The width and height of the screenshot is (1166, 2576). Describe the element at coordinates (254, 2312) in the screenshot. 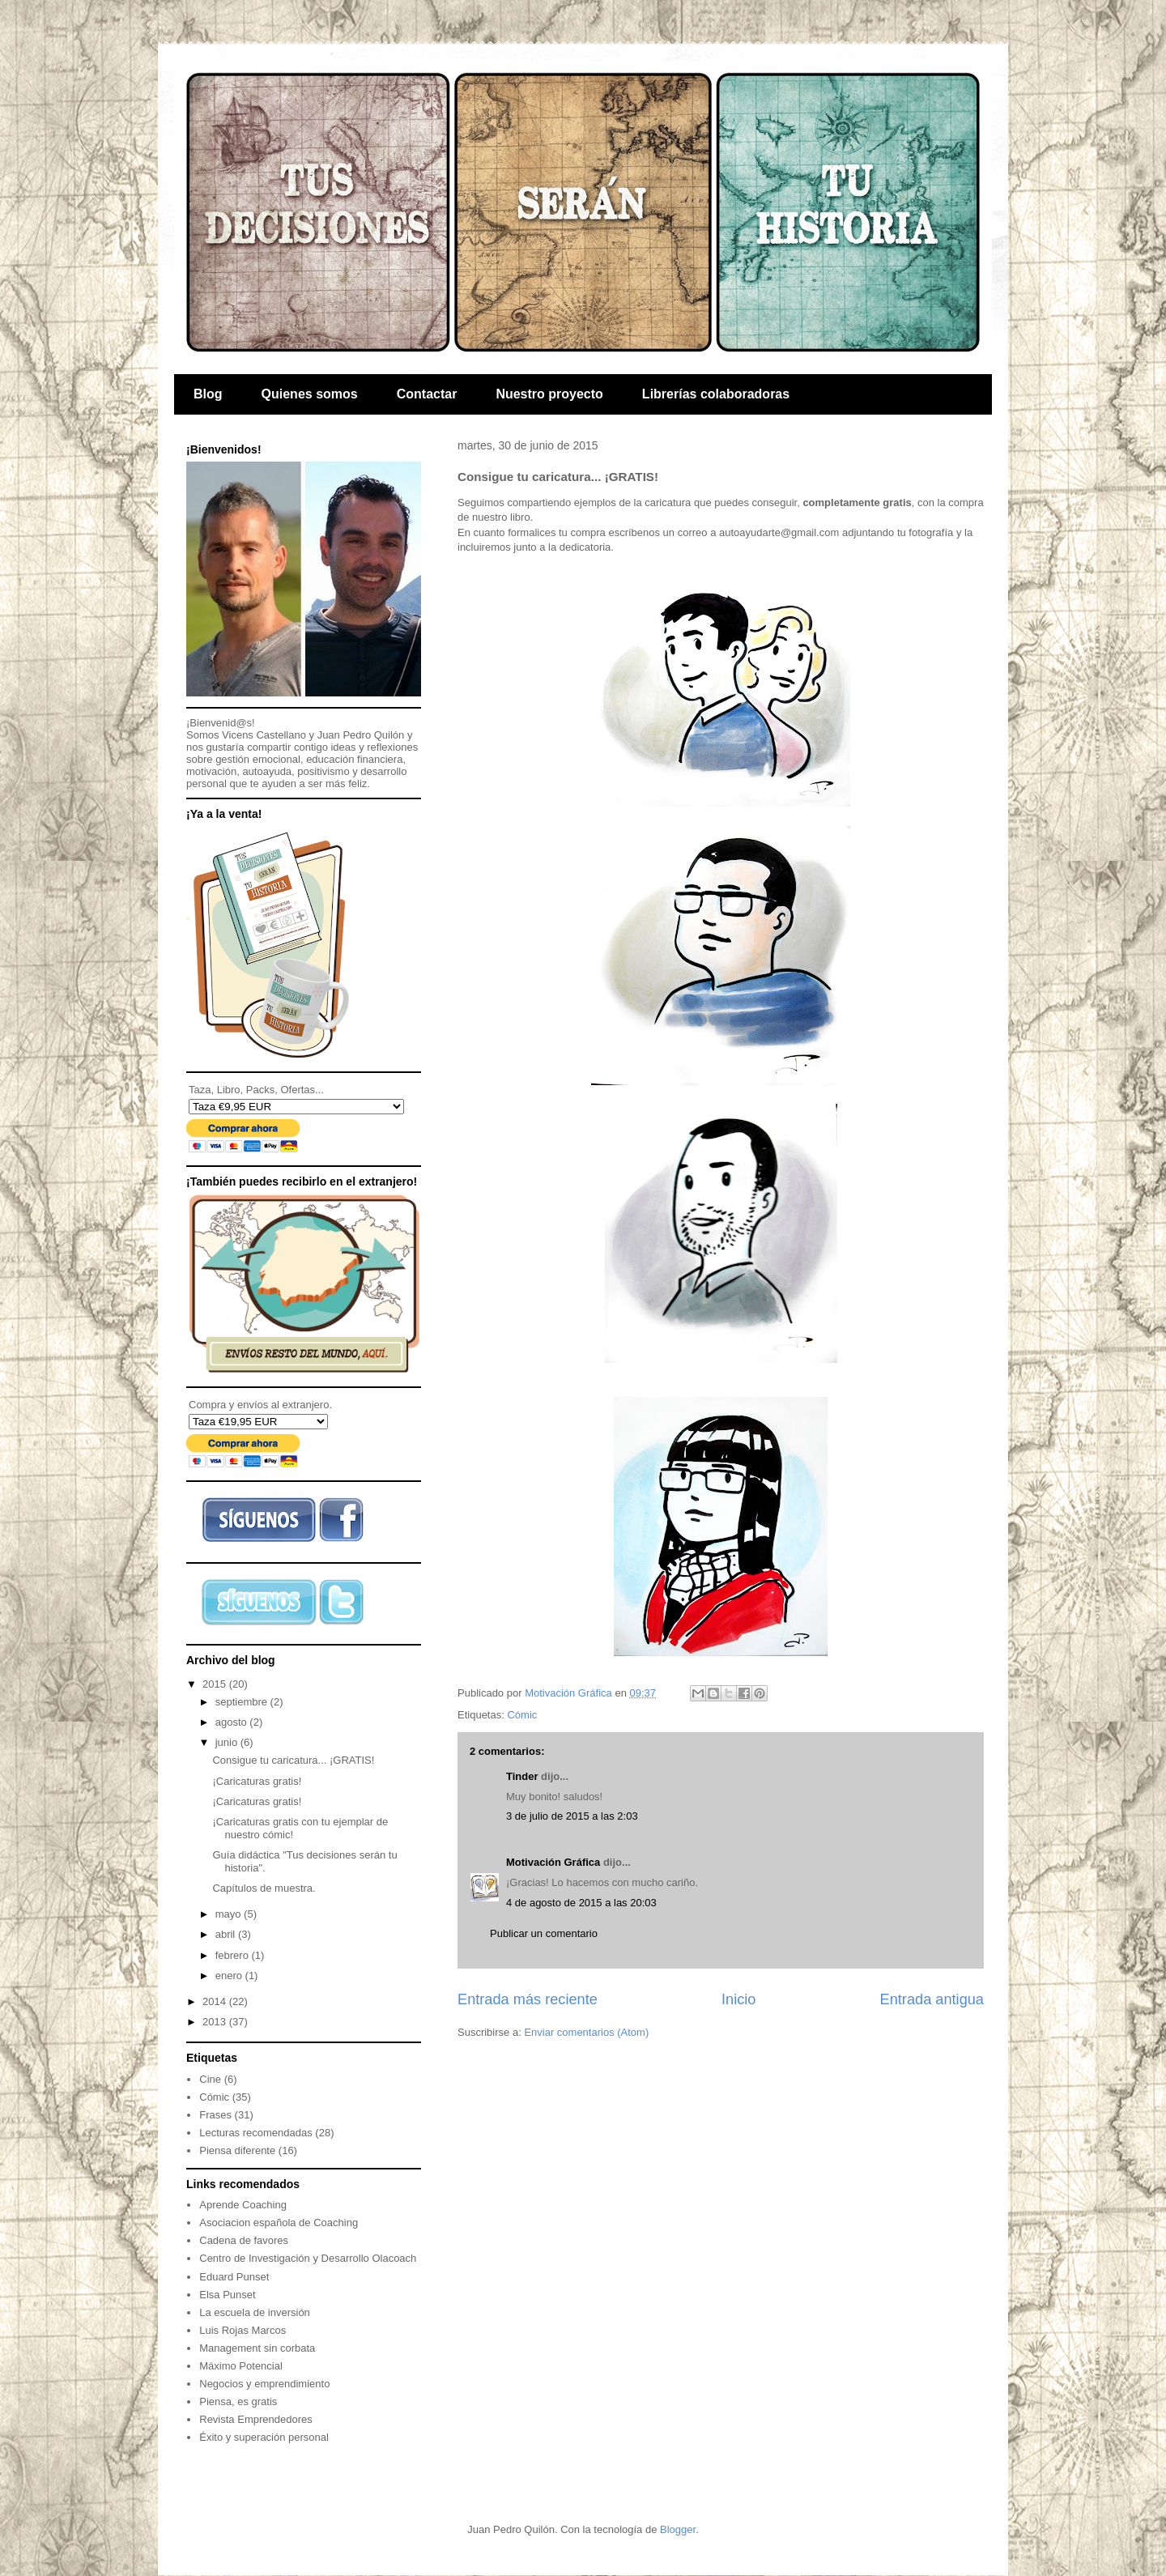

I see `La escuela de inversión` at that location.